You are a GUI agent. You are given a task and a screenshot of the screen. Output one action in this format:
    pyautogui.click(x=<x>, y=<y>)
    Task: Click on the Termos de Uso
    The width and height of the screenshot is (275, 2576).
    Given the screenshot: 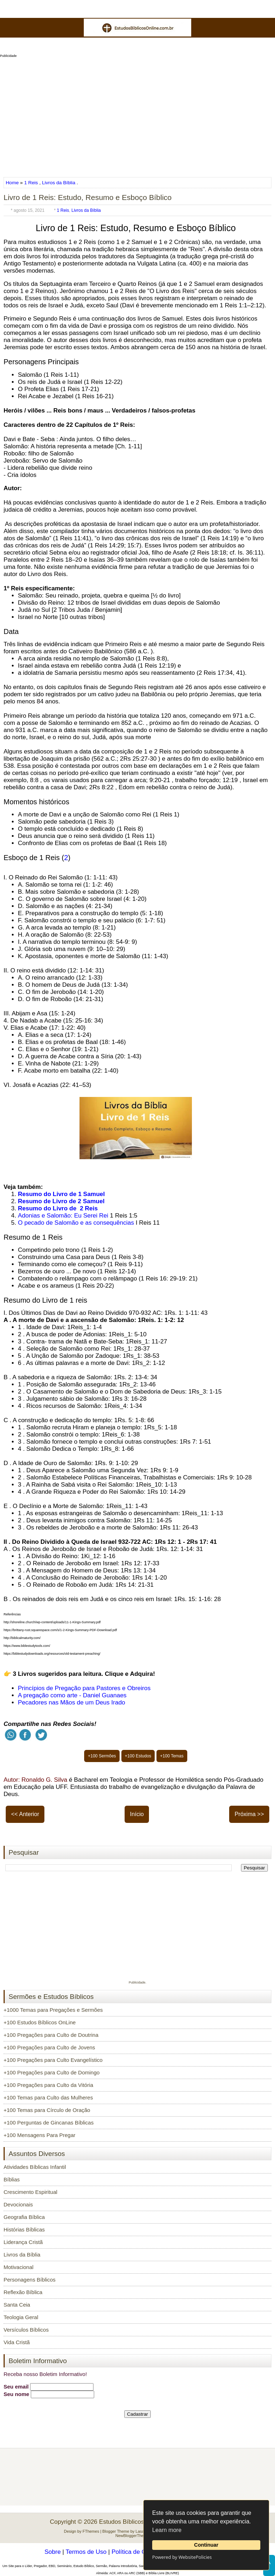 What is the action you would take?
    pyautogui.click(x=86, y=2551)
    